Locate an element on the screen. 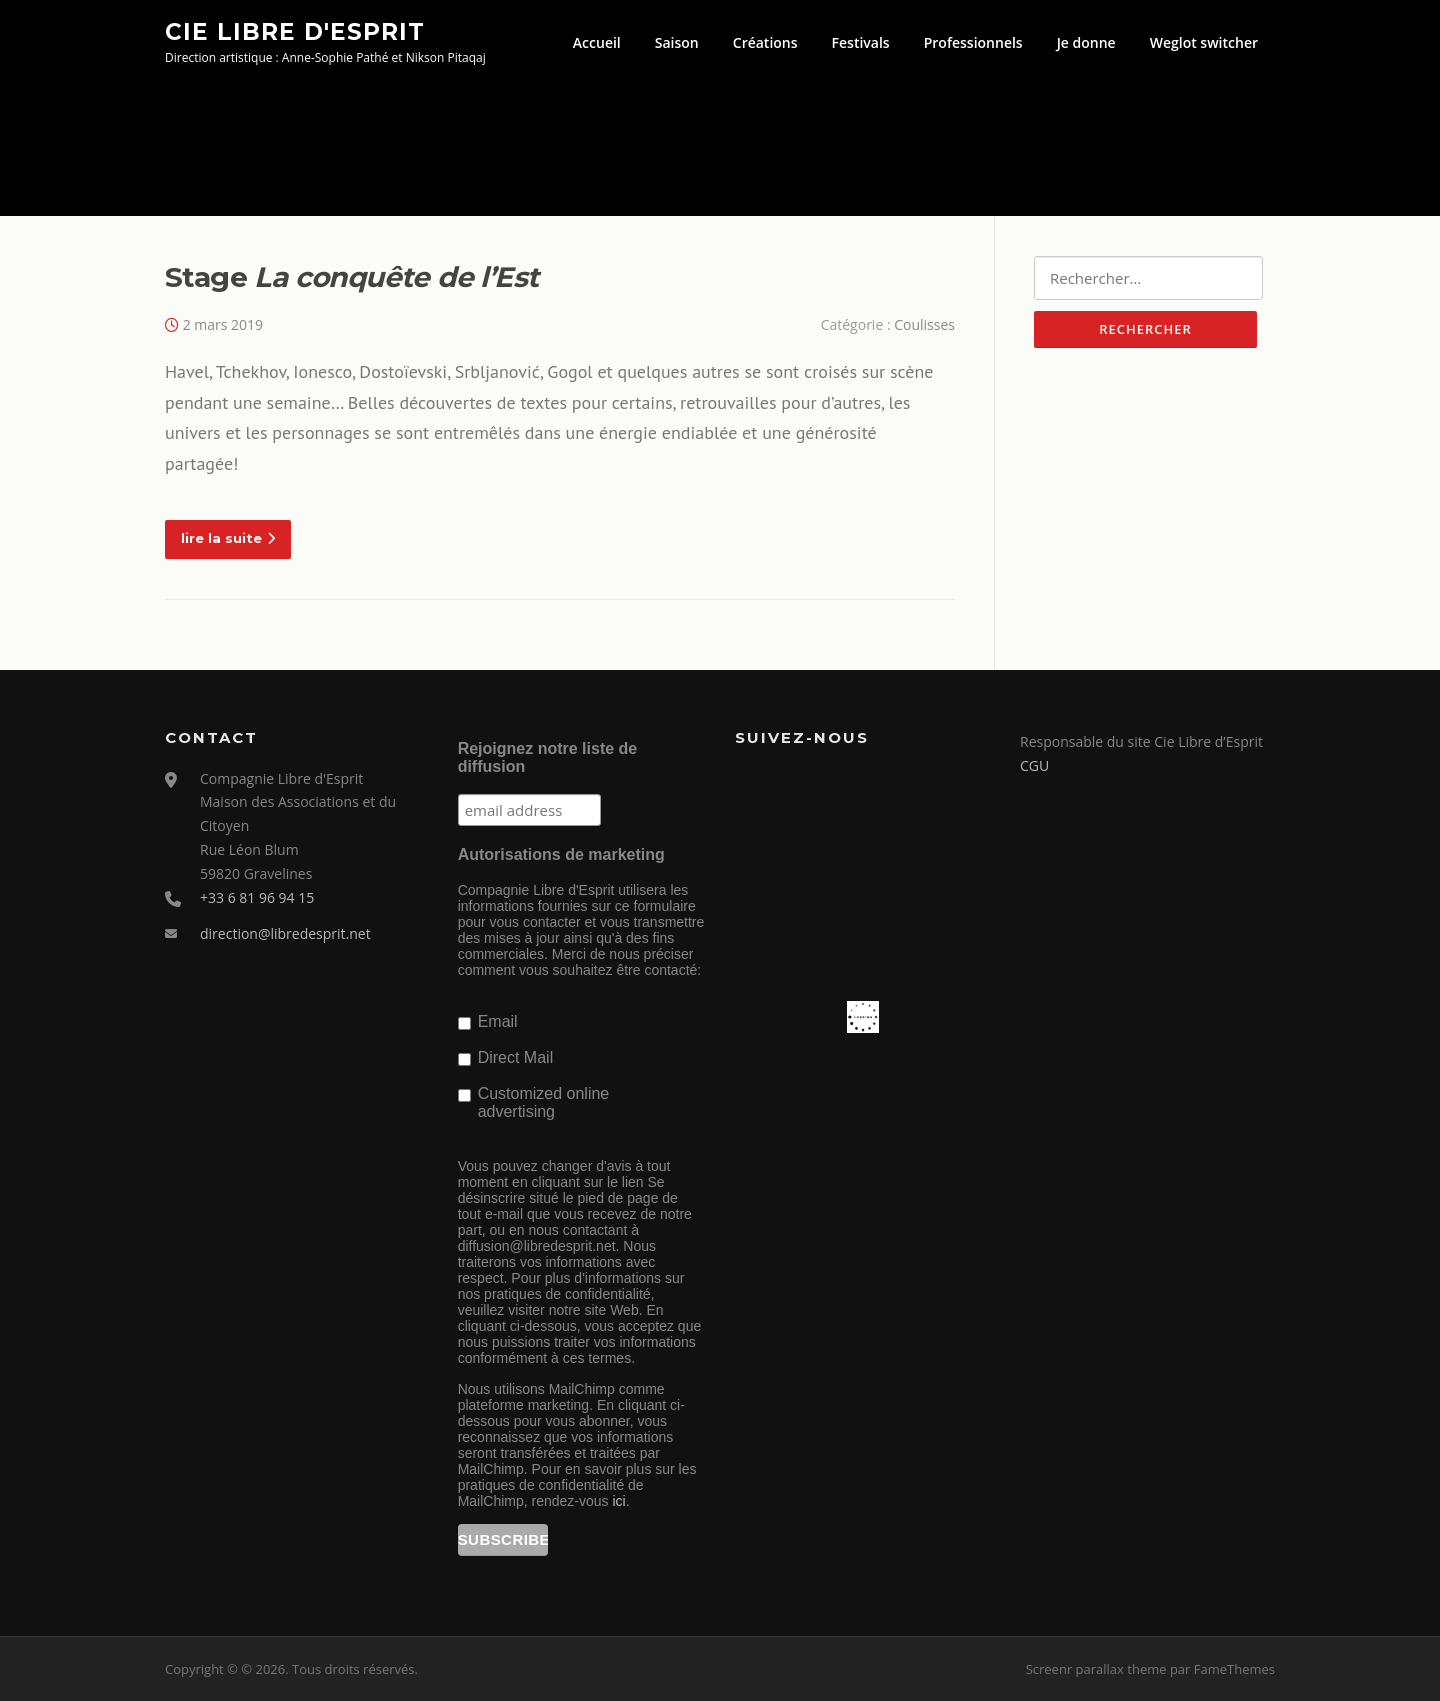  CGU is located at coordinates (1034, 765).